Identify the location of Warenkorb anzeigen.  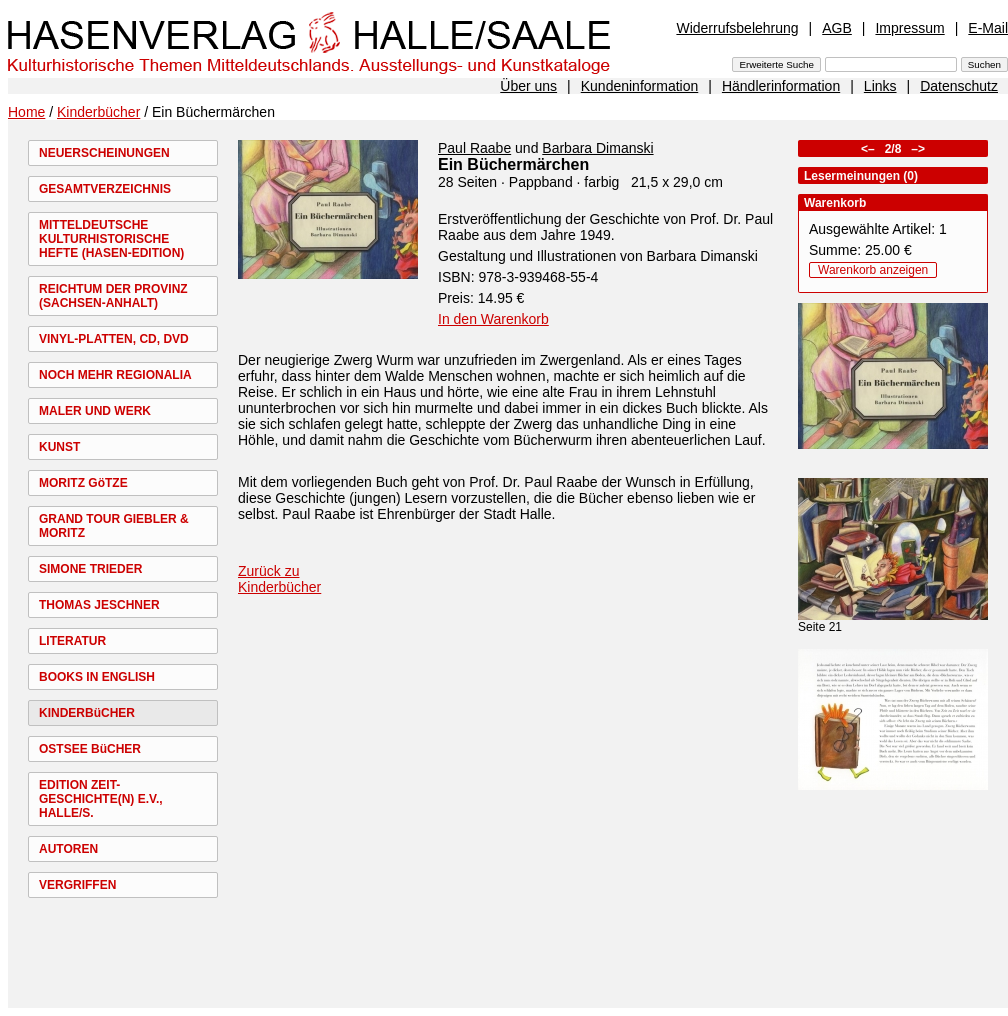
(873, 270).